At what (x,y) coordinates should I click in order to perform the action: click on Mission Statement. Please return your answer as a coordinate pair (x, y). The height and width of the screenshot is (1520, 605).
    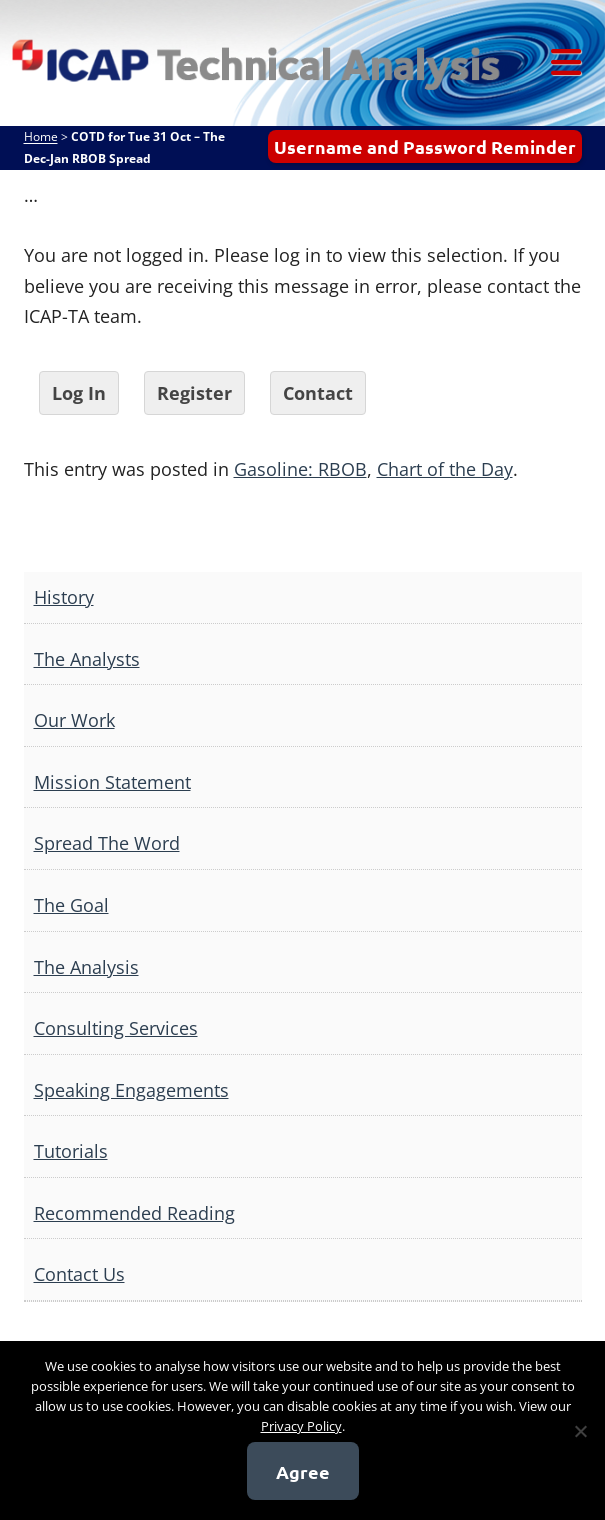
    Looking at the image, I should click on (112, 782).